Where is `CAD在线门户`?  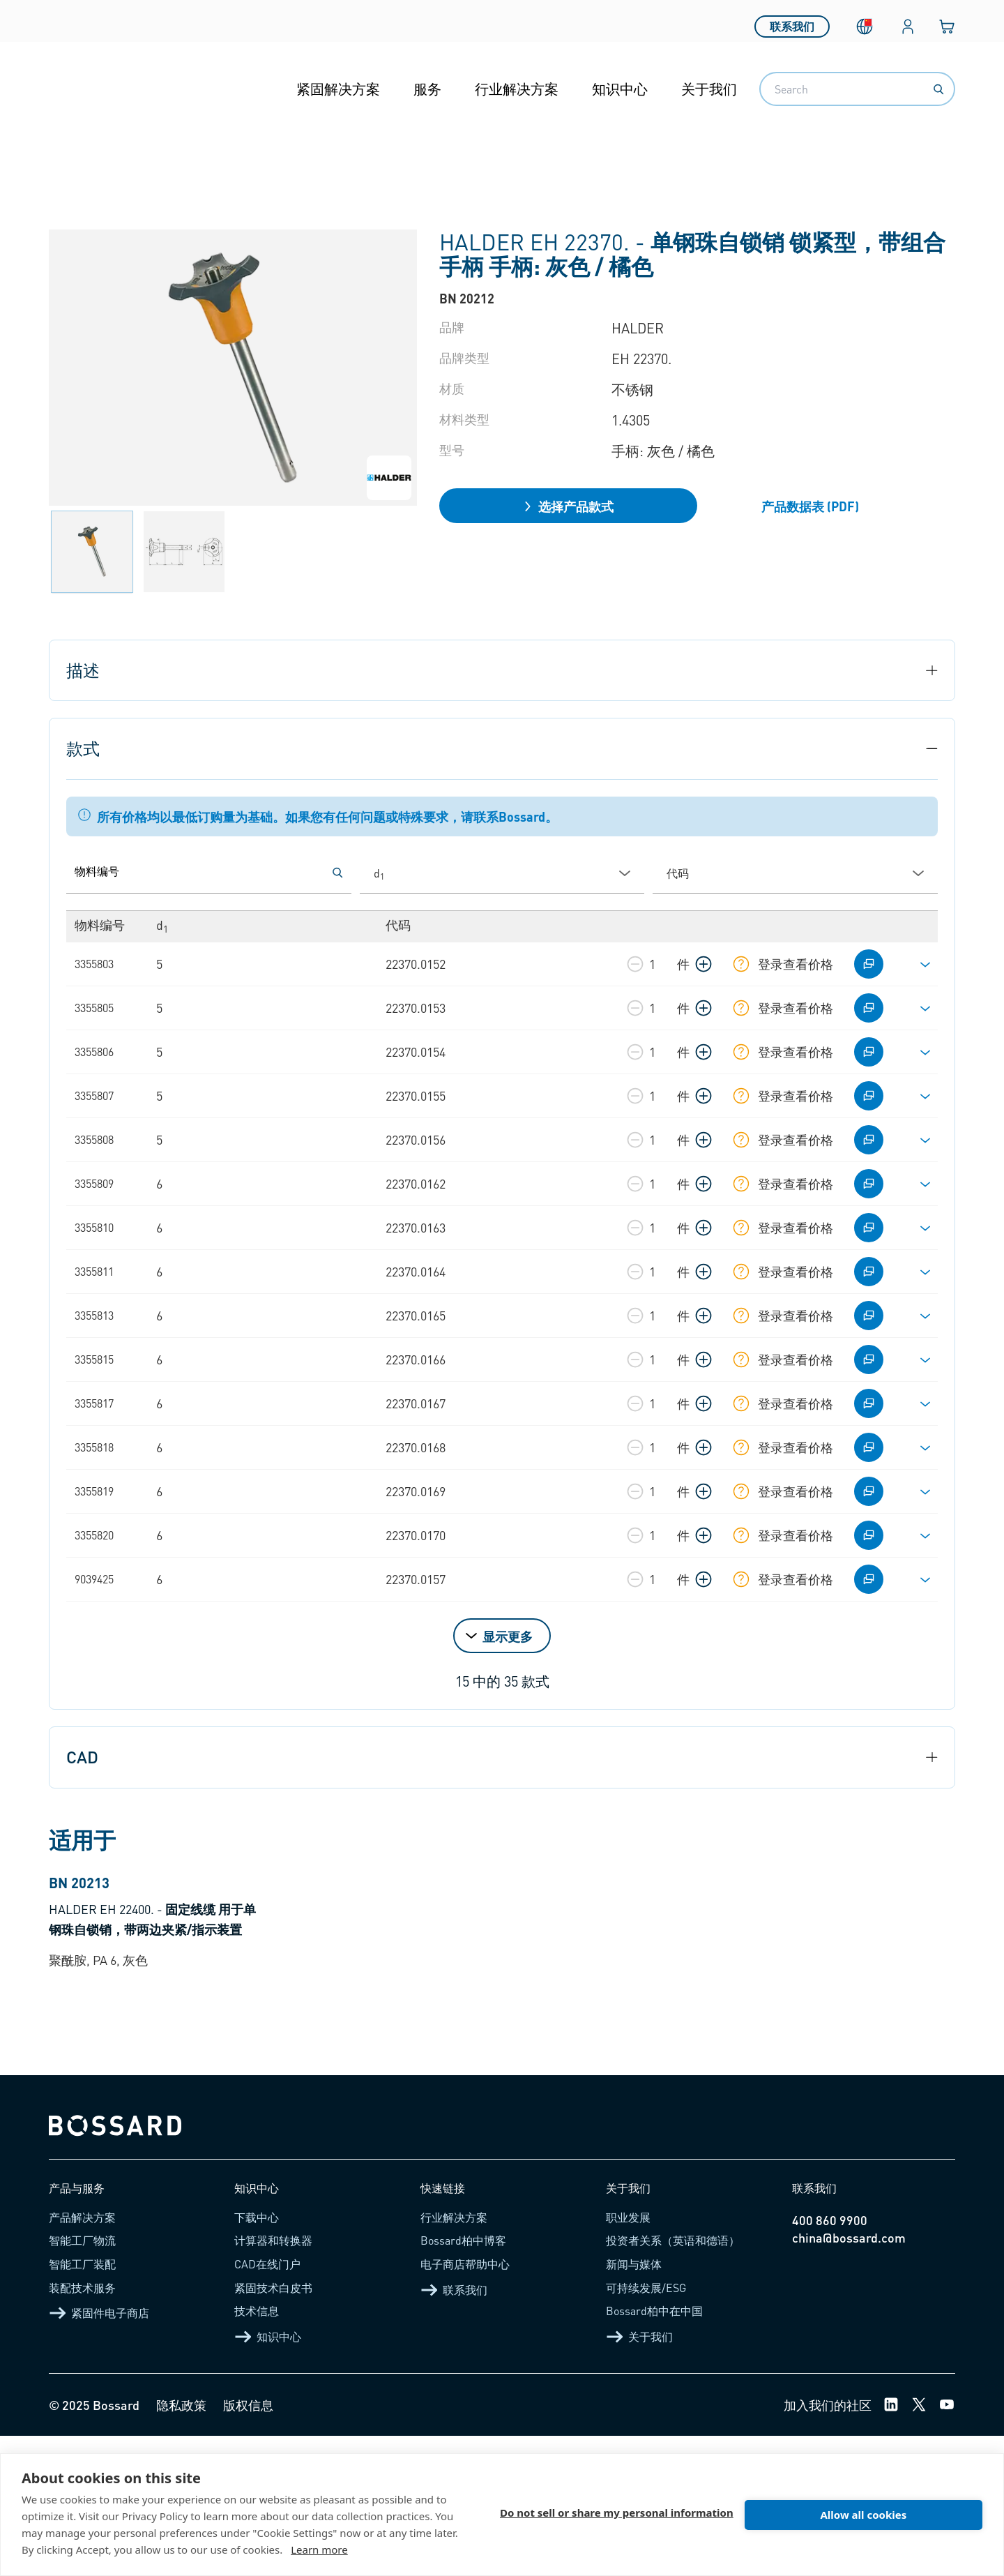
CAD在线门户 is located at coordinates (267, 2404).